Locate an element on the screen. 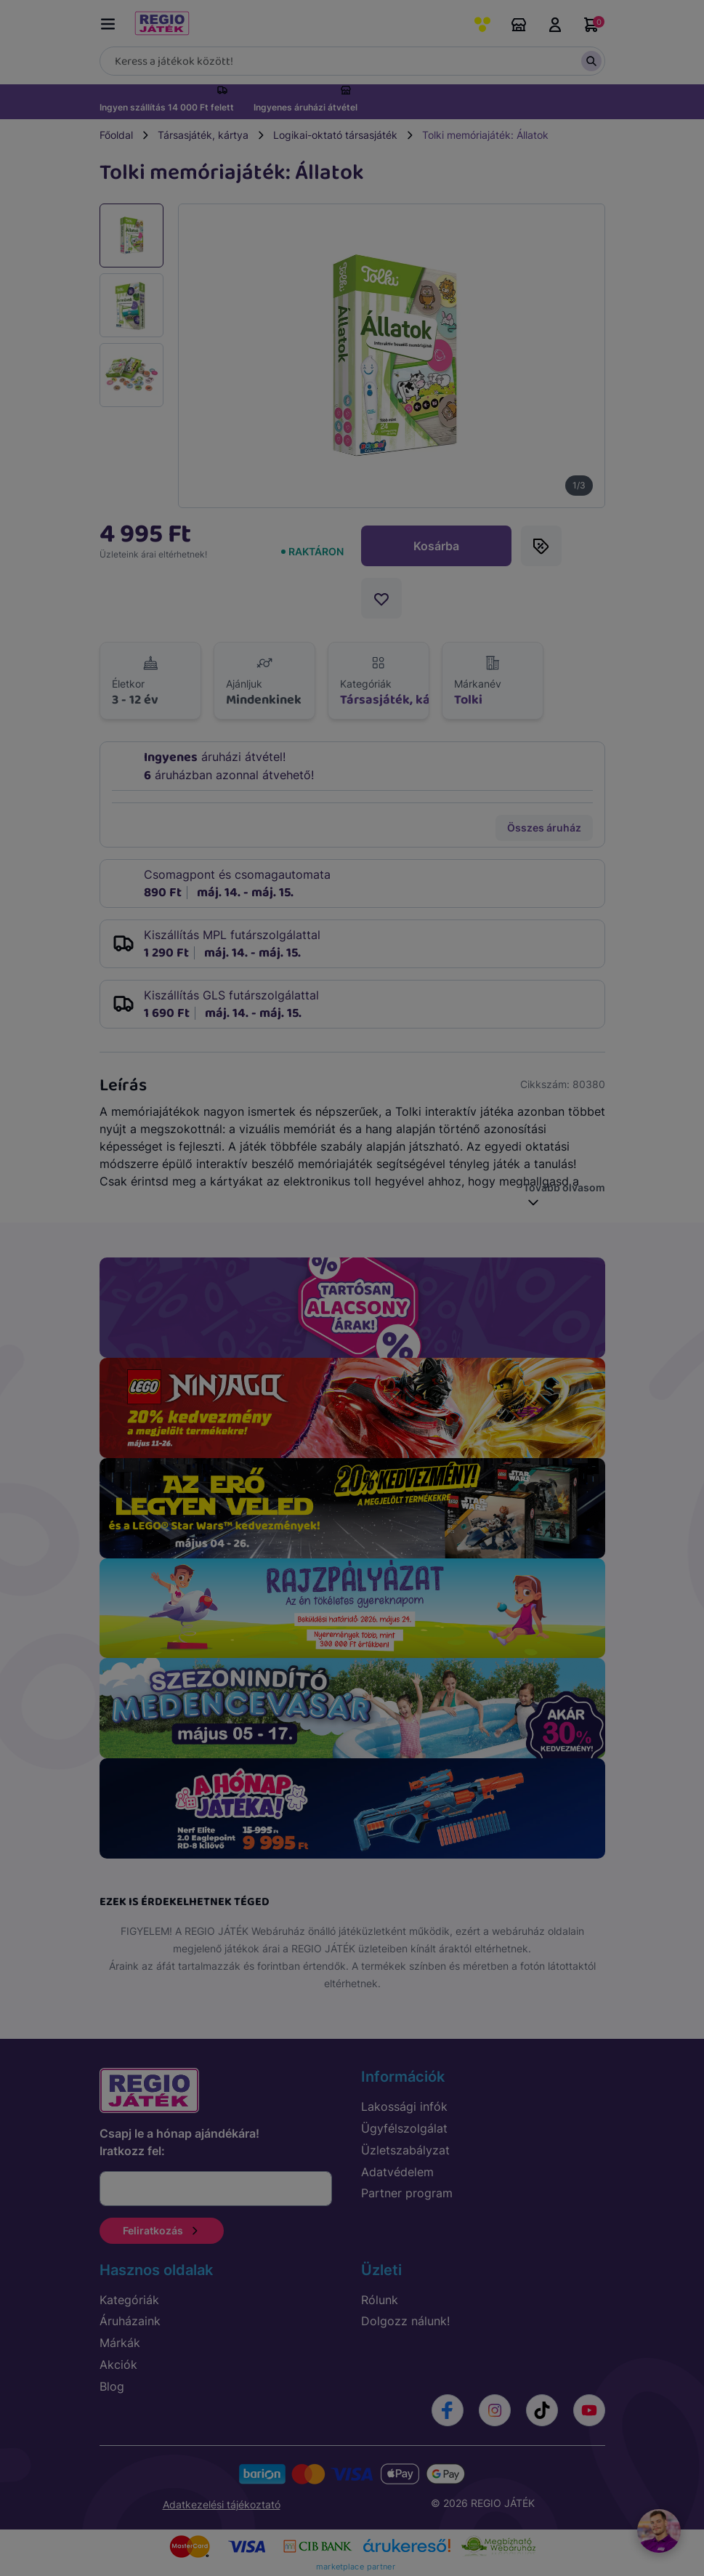 Image resolution: width=704 pixels, height=2576 pixels. [Keresés] is located at coordinates (352, 61).